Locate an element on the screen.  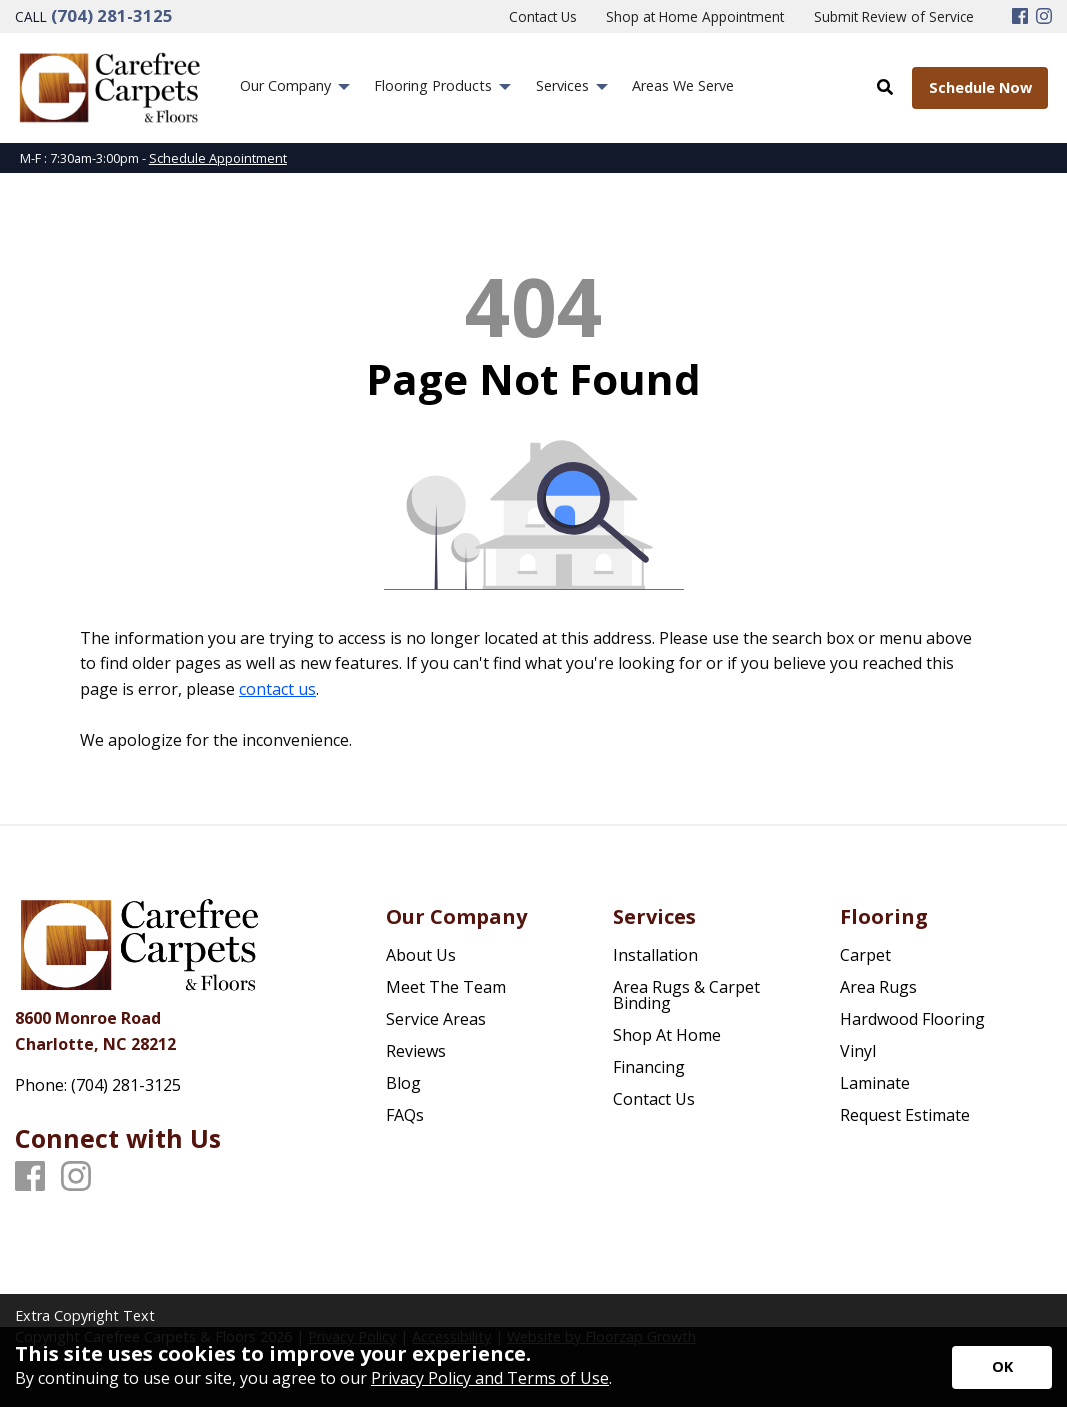
Schedule Appointment is located at coordinates (218, 158).